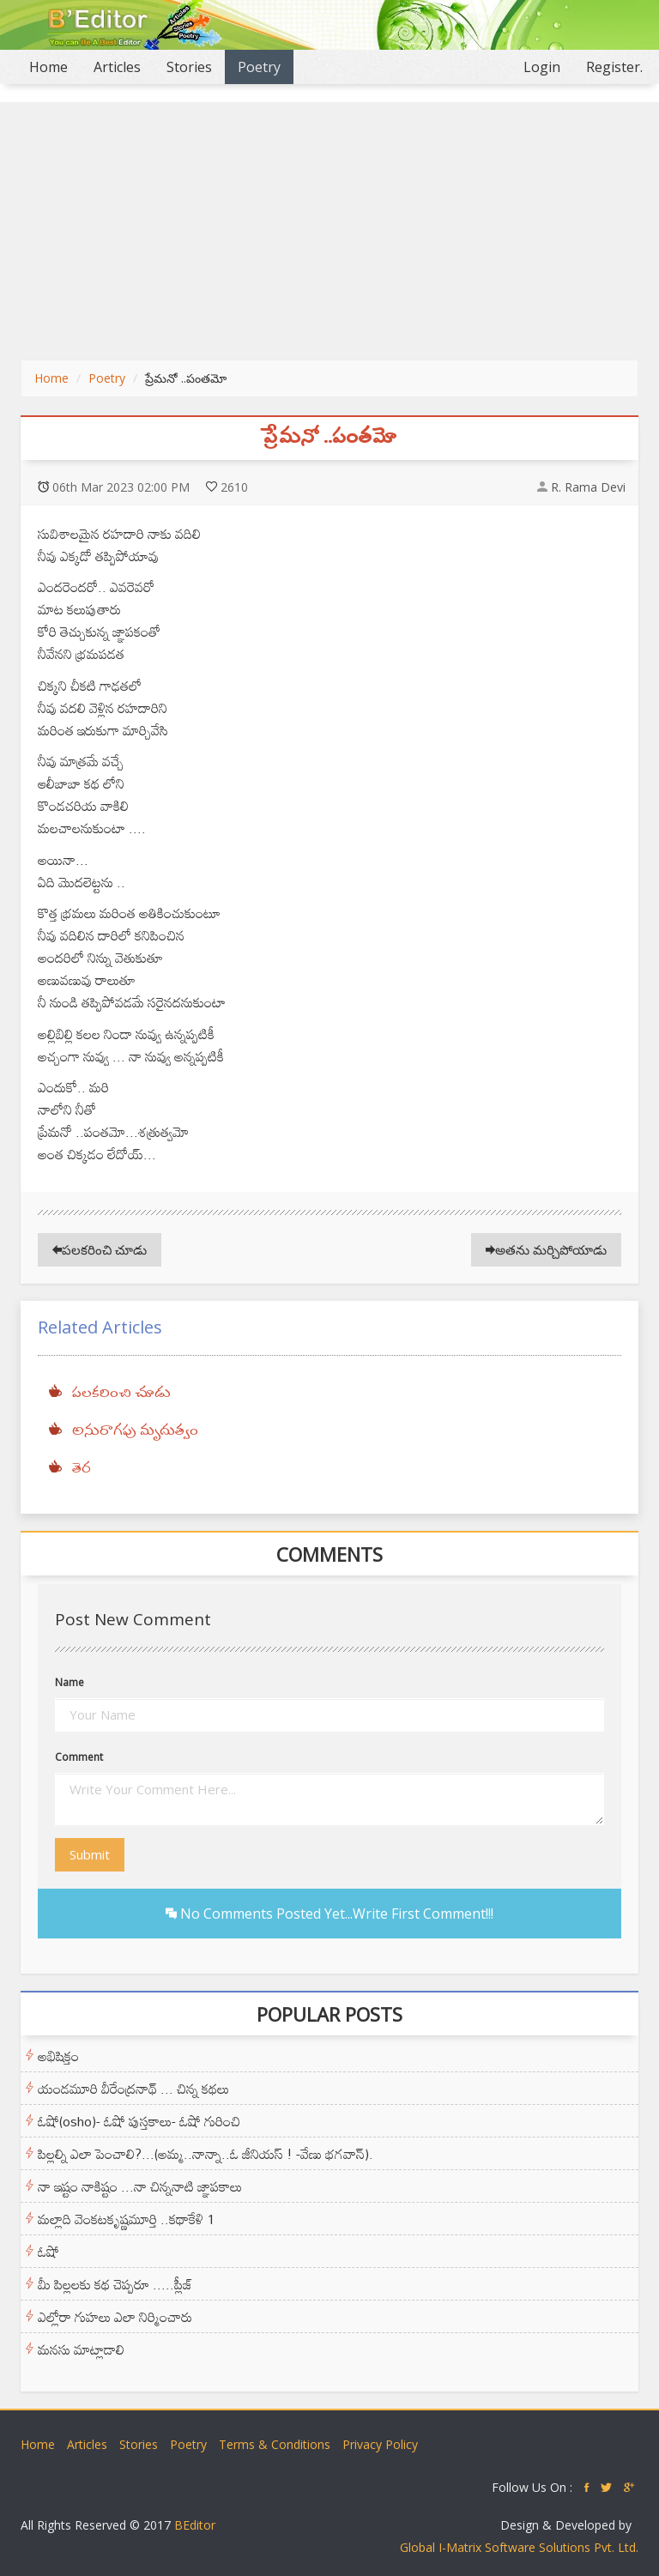  I want to click on నా ఇష్టం నాకిష్టం ...నా చిన్ననాటి జ్ఞాపకాలు, so click(140, 2186).